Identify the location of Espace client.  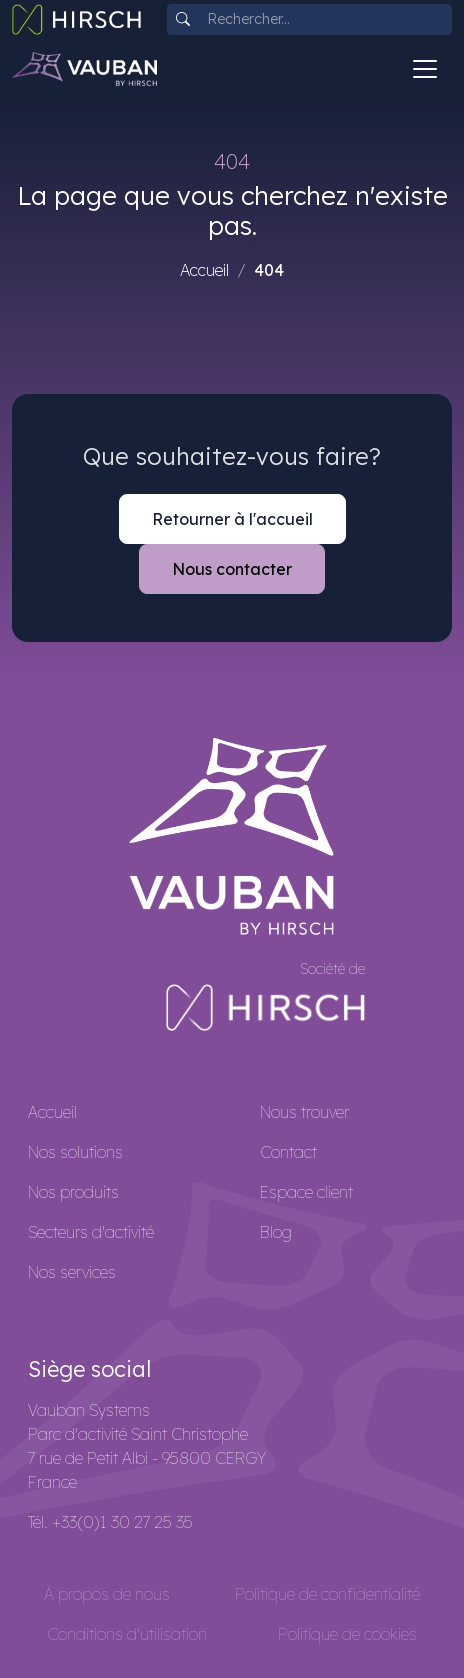
(306, 1192).